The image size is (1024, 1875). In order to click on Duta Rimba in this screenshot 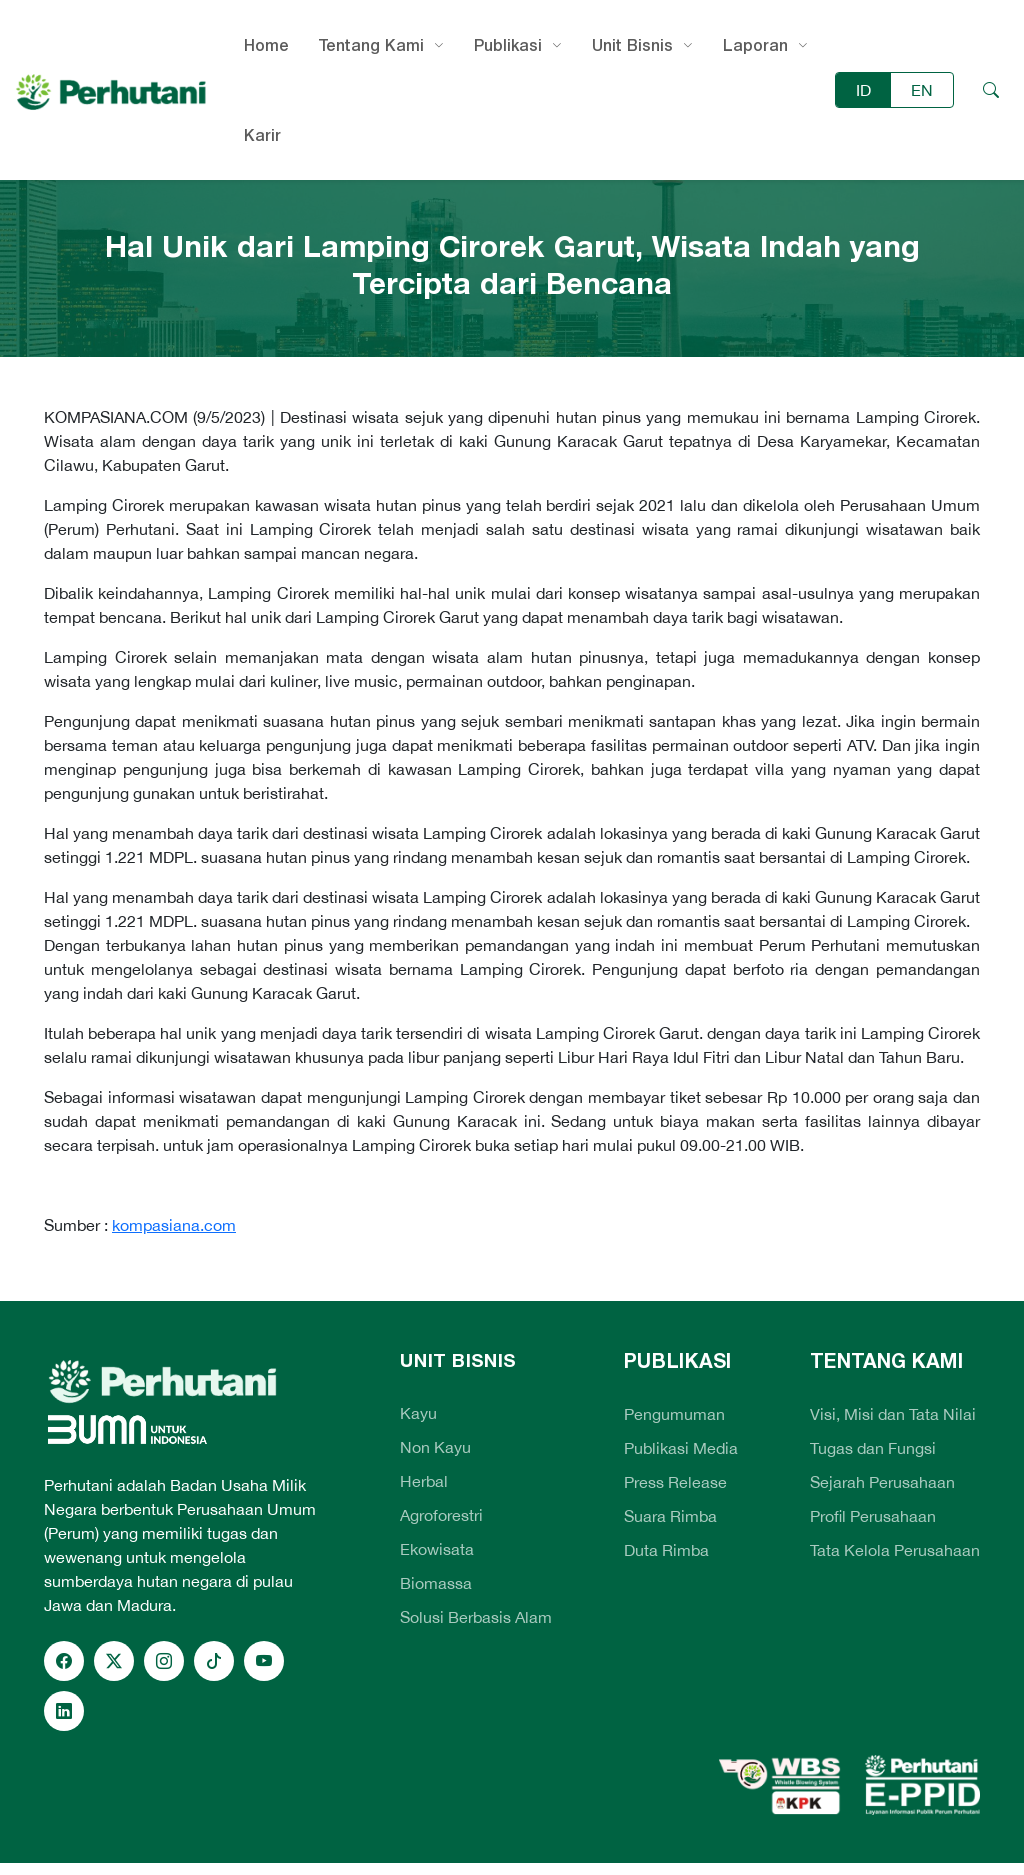, I will do `click(666, 1550)`.